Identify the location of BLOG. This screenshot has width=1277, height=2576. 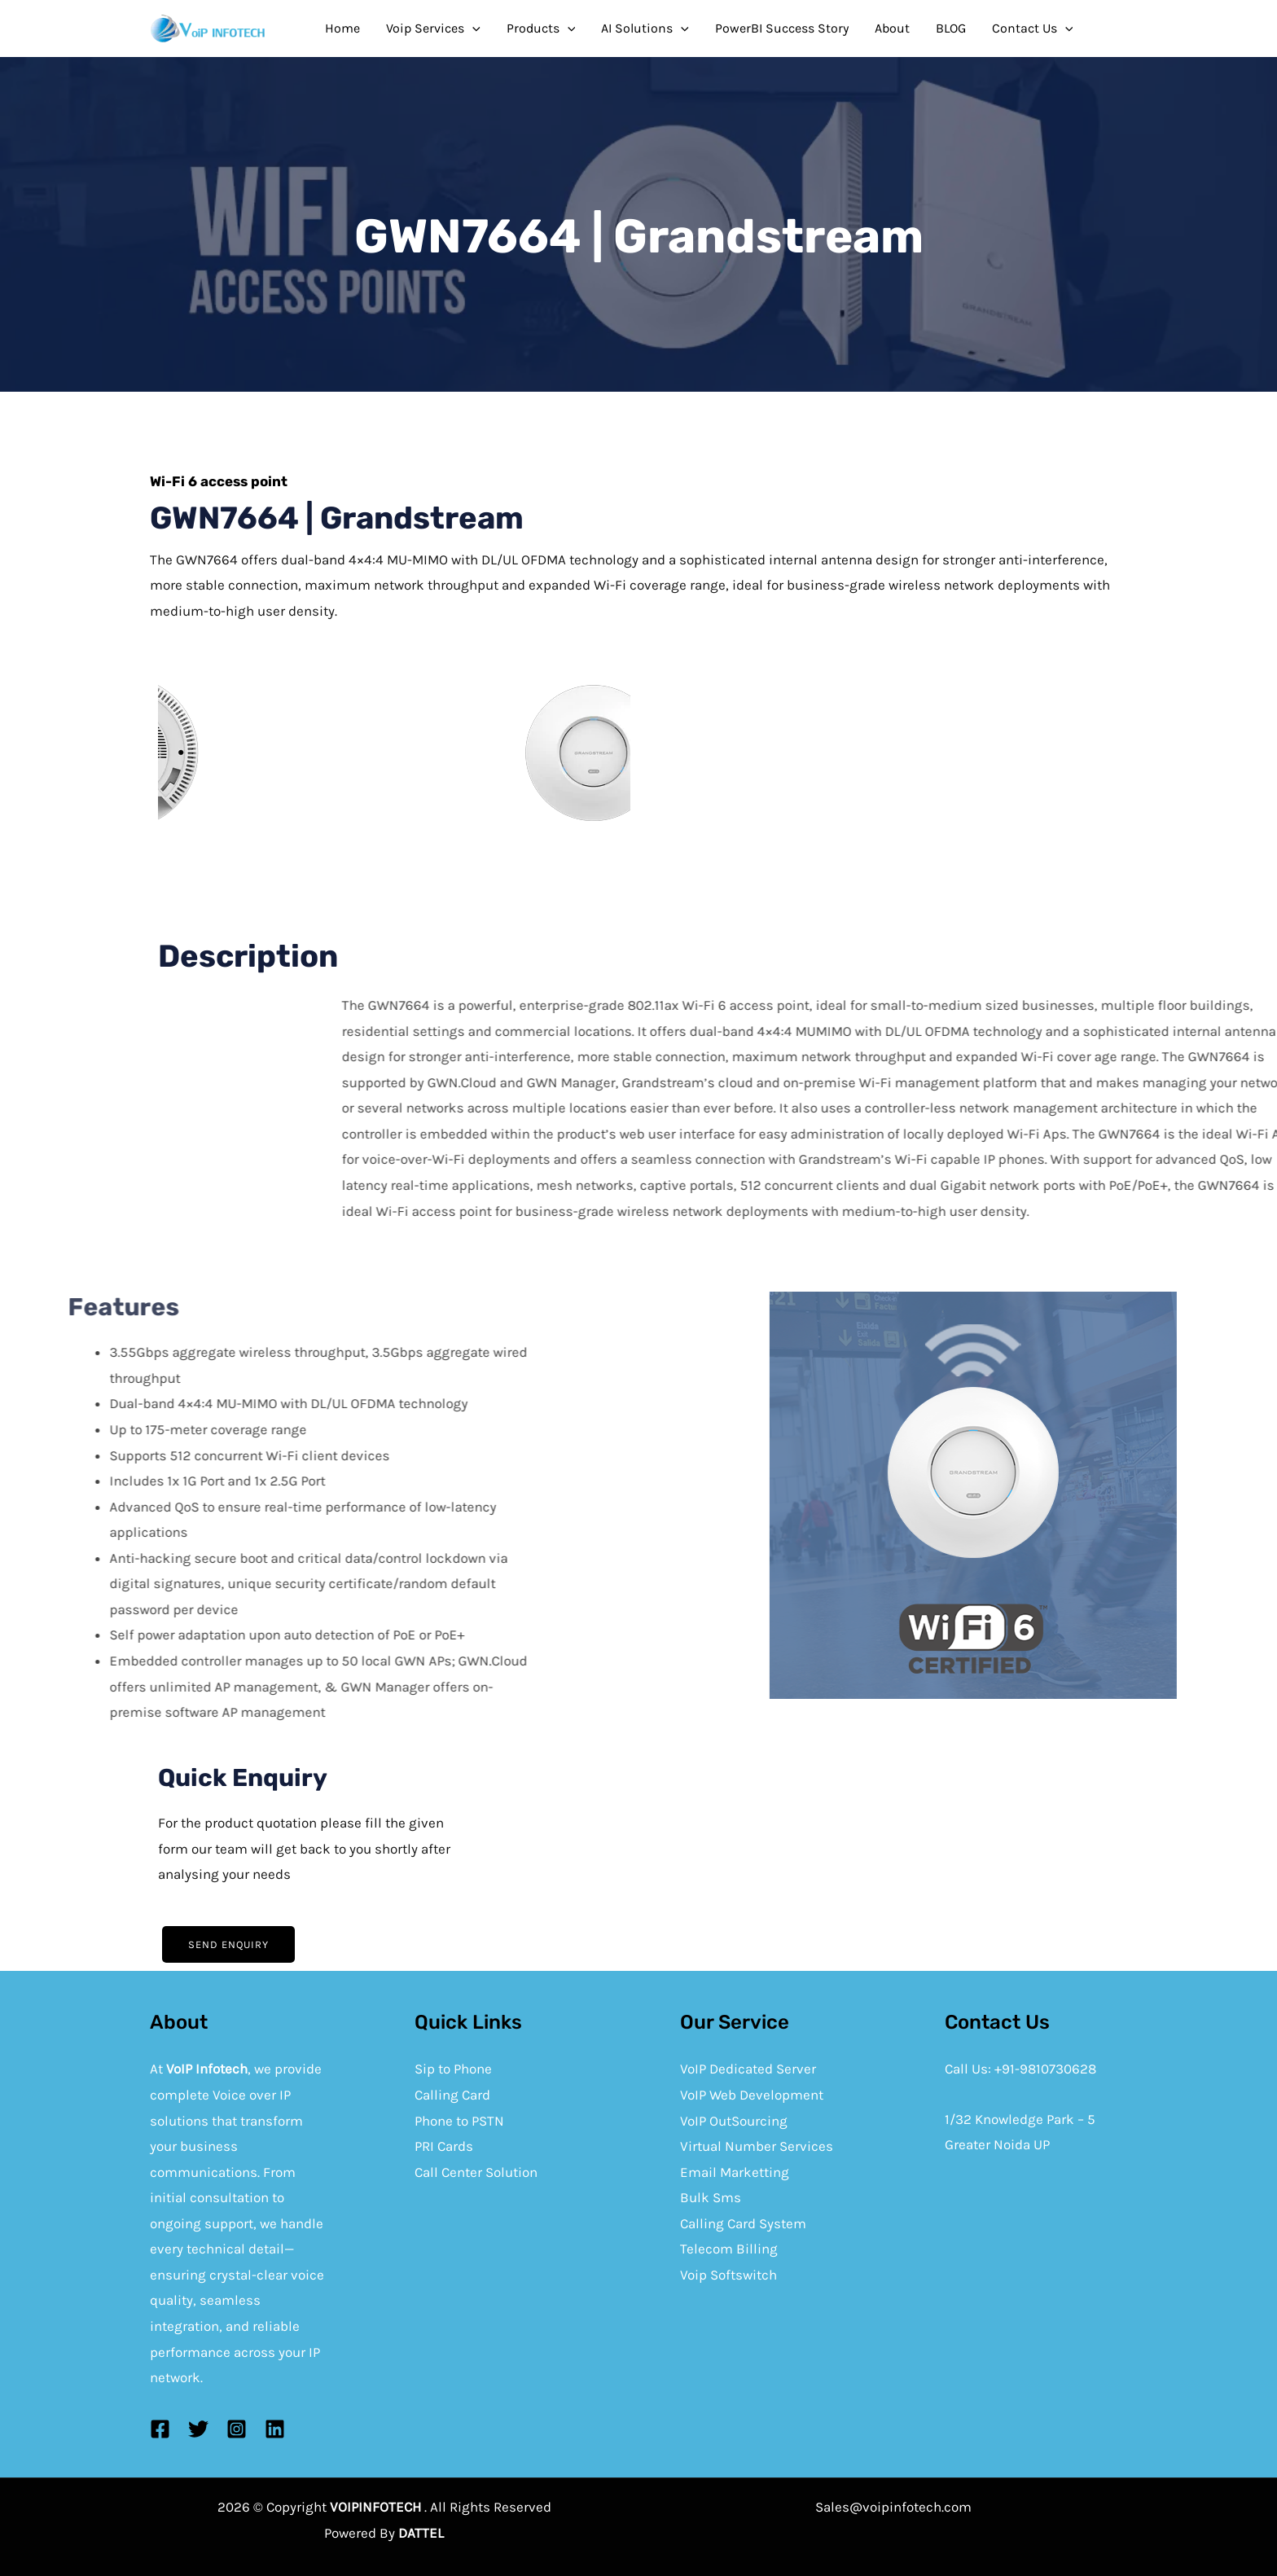
(951, 28).